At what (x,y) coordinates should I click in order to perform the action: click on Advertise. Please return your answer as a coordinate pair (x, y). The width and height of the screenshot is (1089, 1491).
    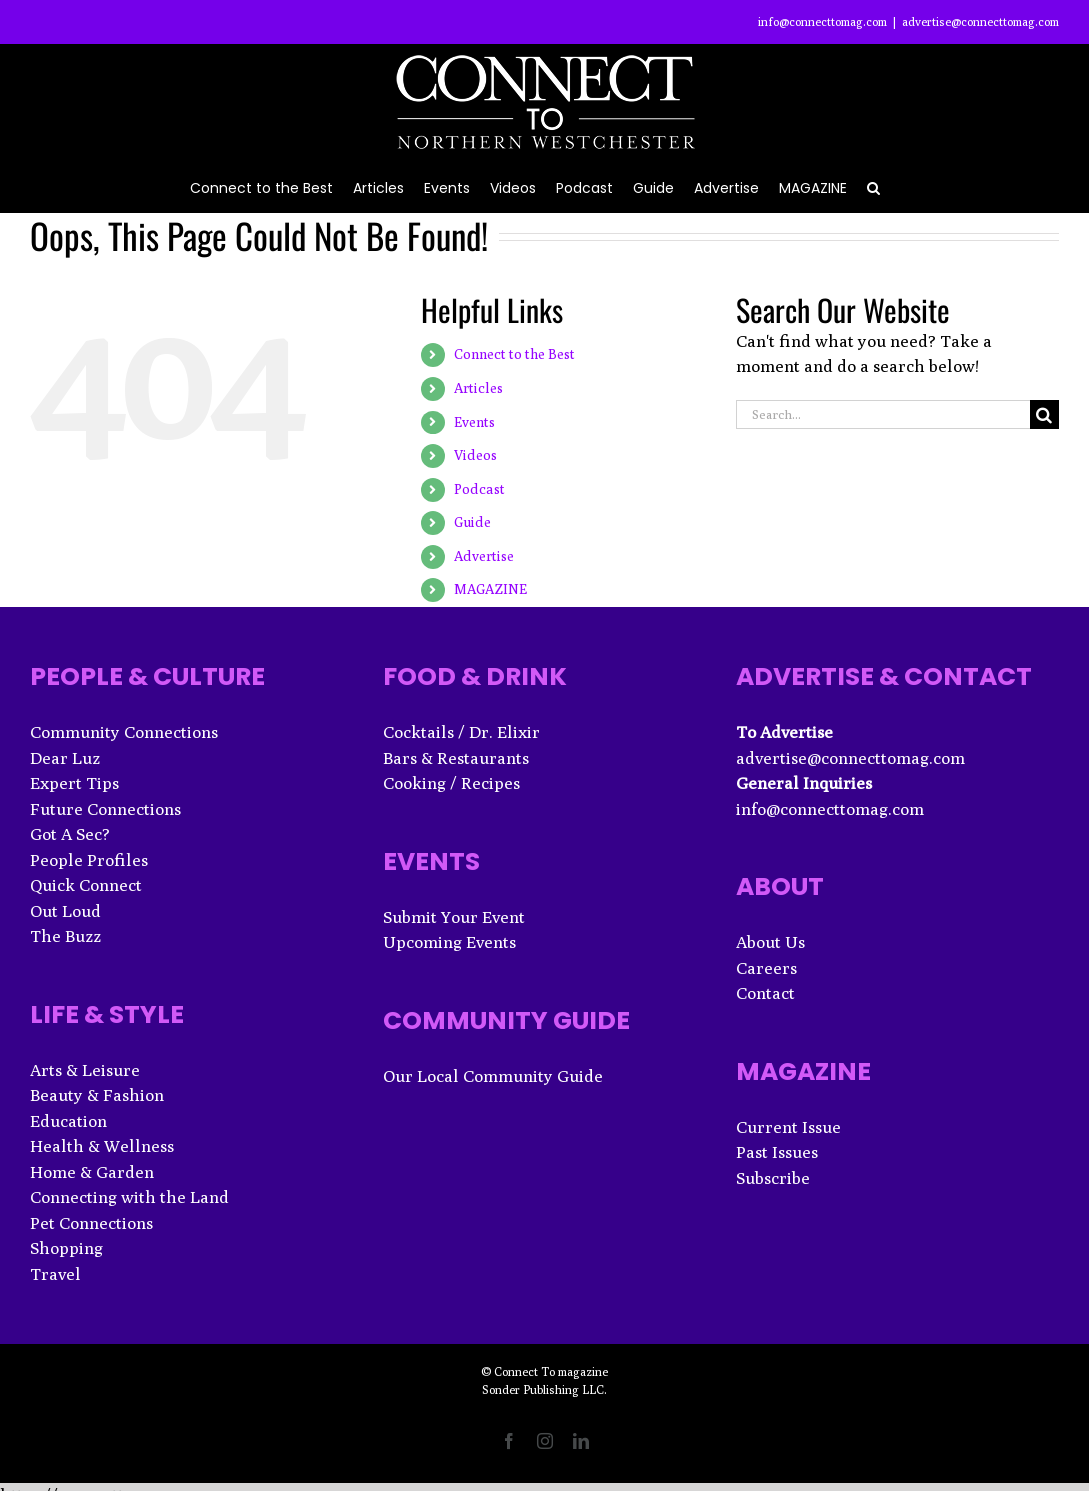
    Looking at the image, I should click on (484, 556).